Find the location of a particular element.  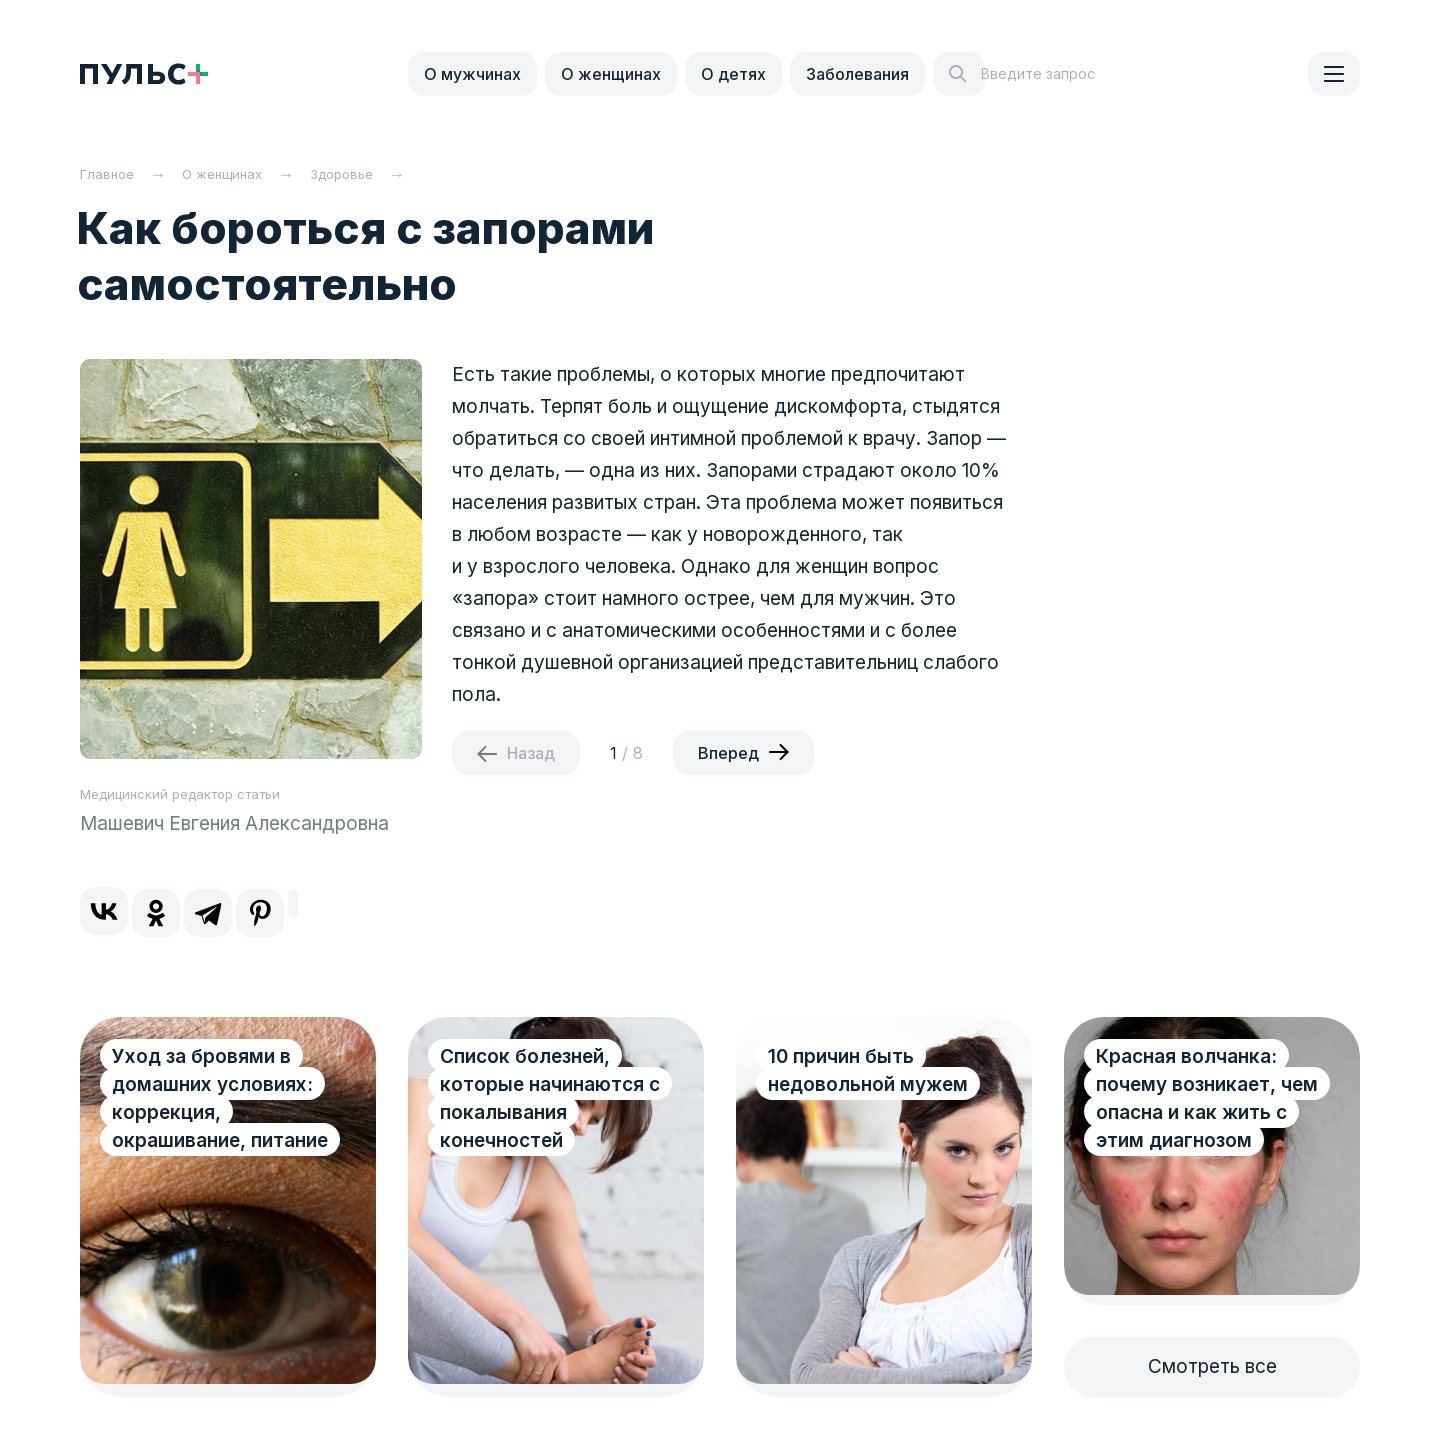

10 причин быть недовольной мужем is located at coordinates (868, 1070).